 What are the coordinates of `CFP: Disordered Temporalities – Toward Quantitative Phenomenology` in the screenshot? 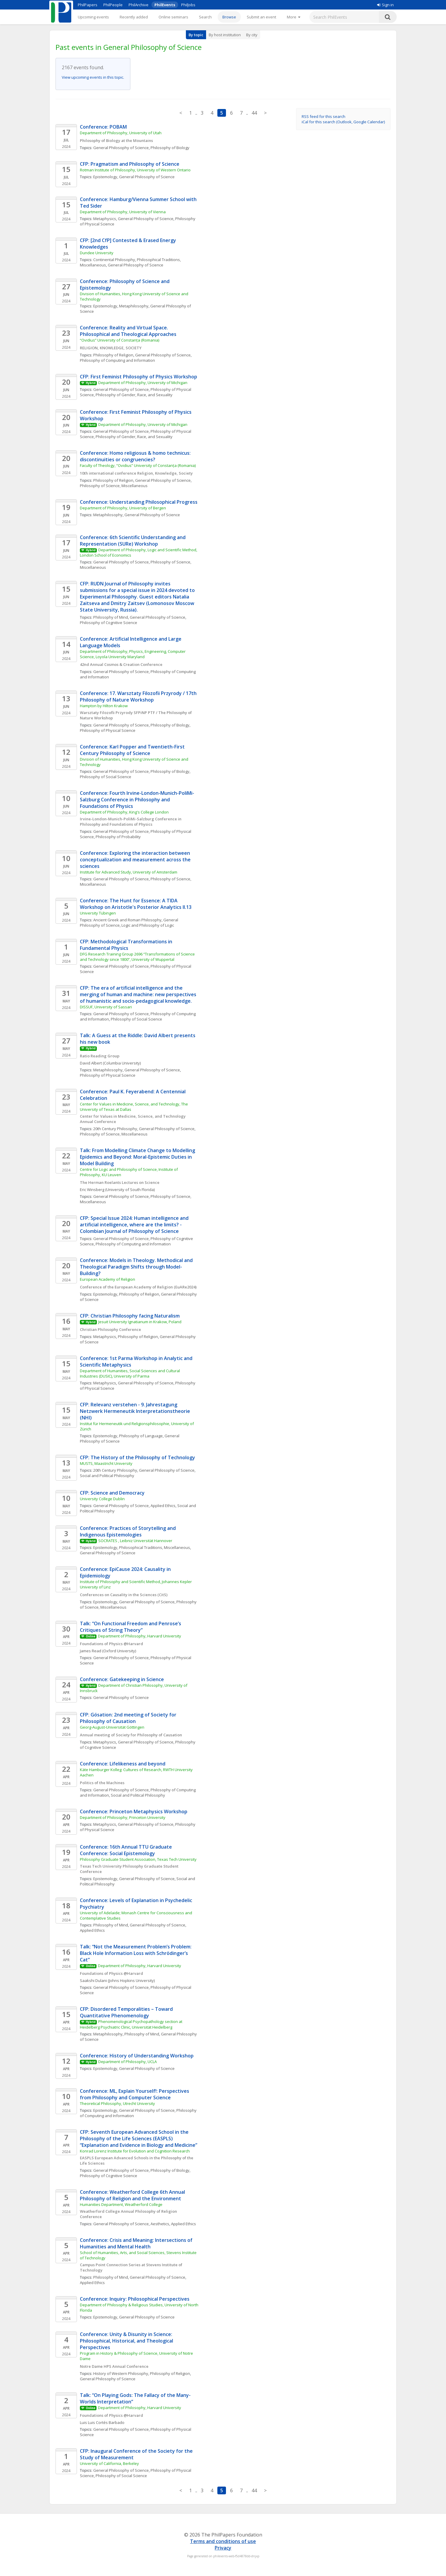 It's located at (127, 2012).